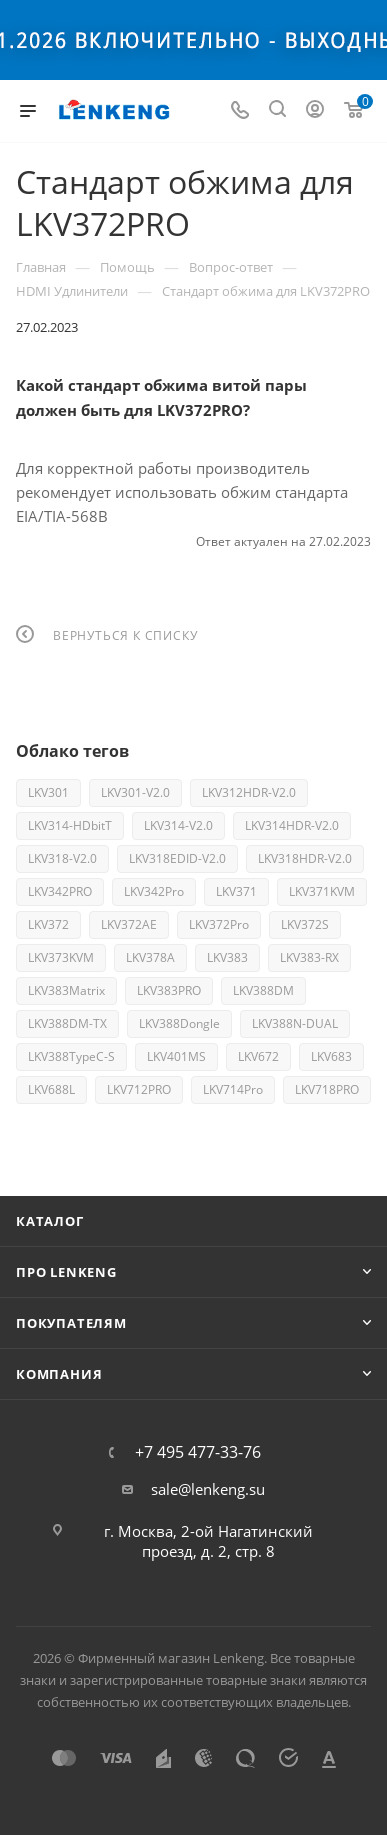 The width and height of the screenshot is (387, 1835). I want to click on LKV371, so click(236, 891).